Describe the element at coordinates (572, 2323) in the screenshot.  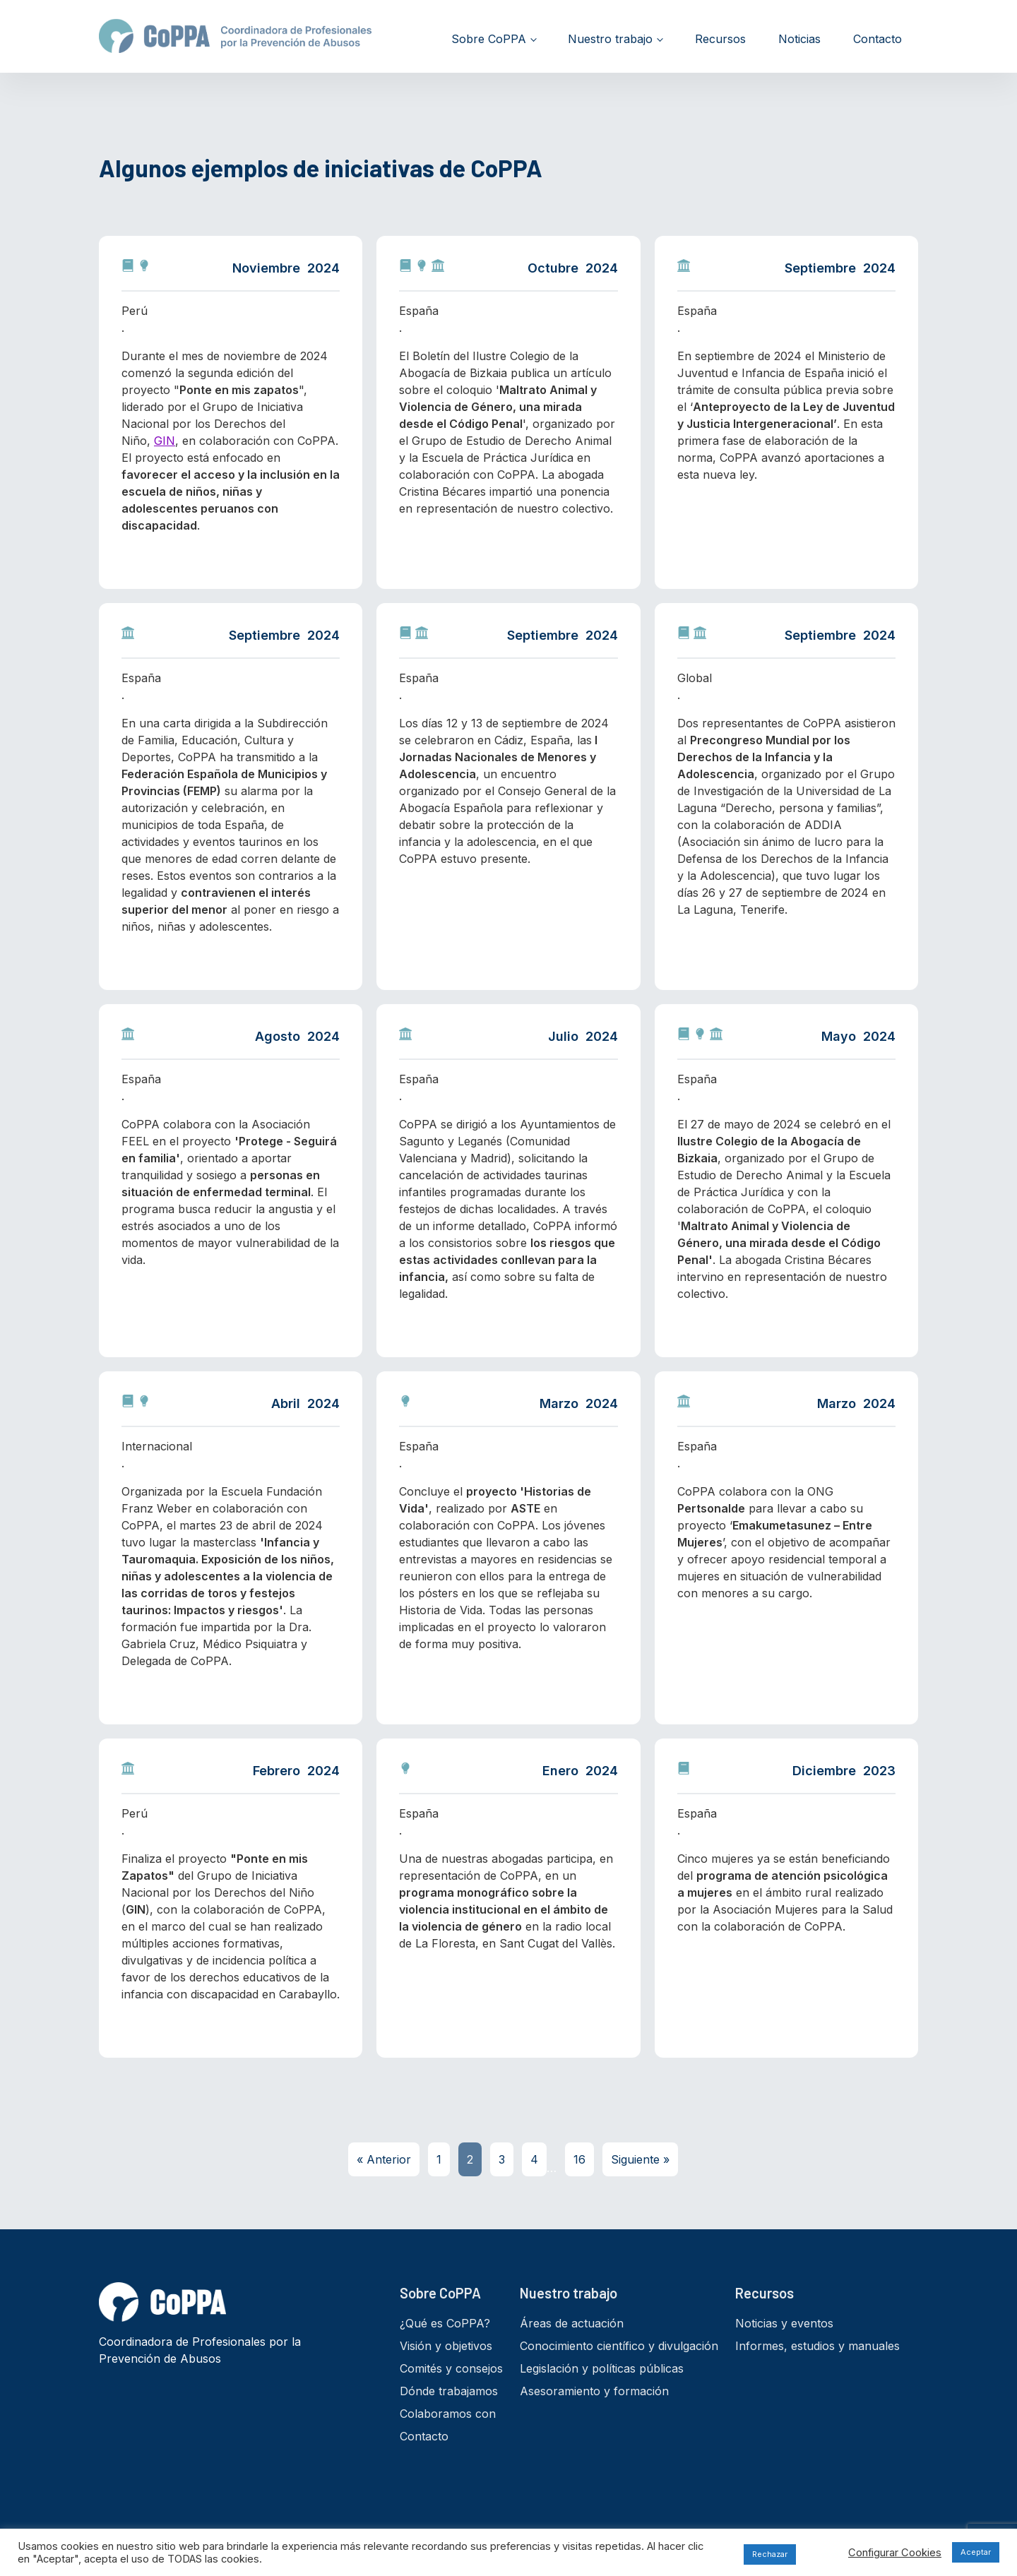
I see `Áreas de actuación` at that location.